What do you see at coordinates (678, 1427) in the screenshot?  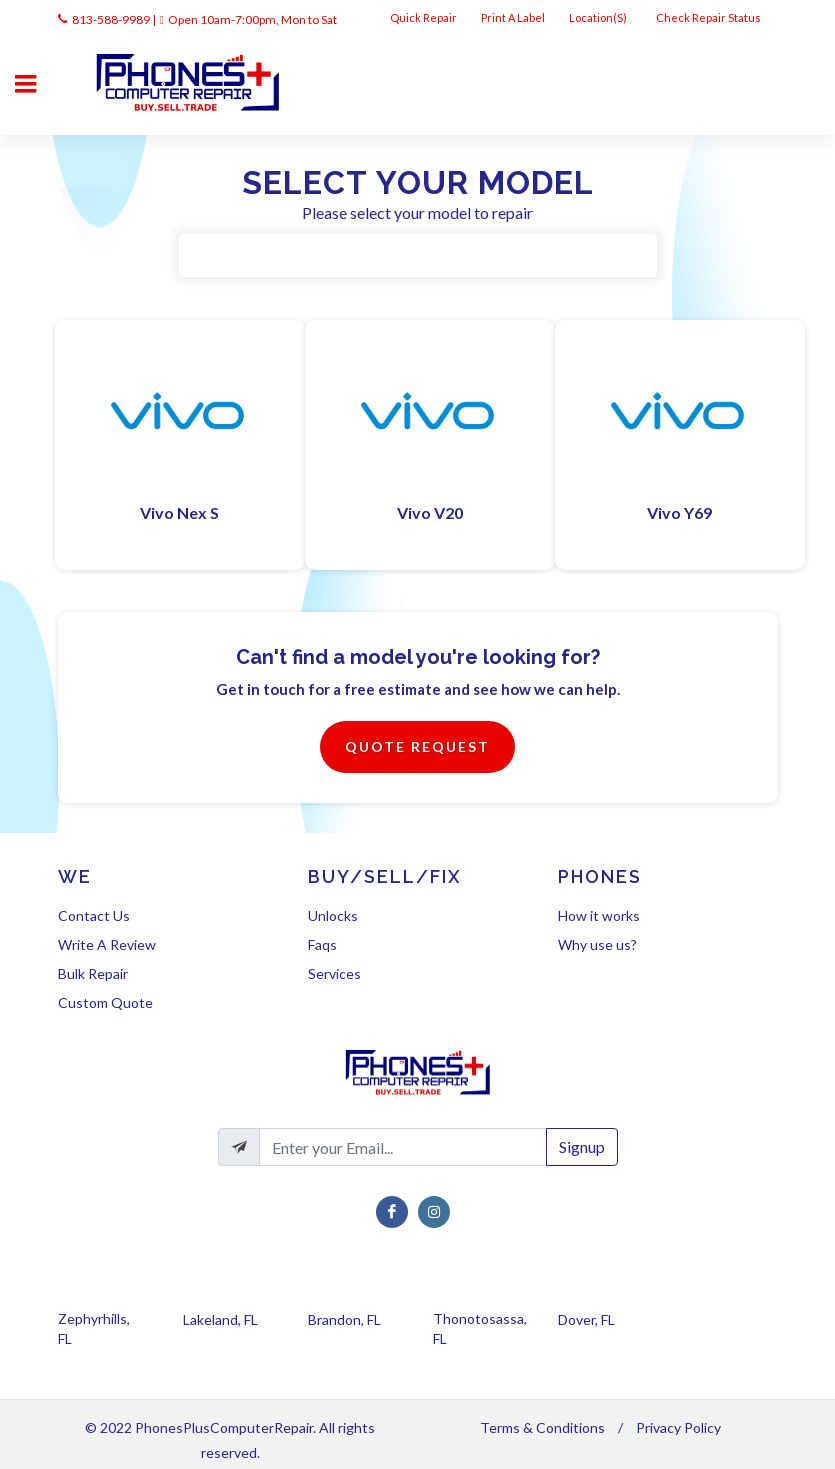 I see `Privacy Policy` at bounding box center [678, 1427].